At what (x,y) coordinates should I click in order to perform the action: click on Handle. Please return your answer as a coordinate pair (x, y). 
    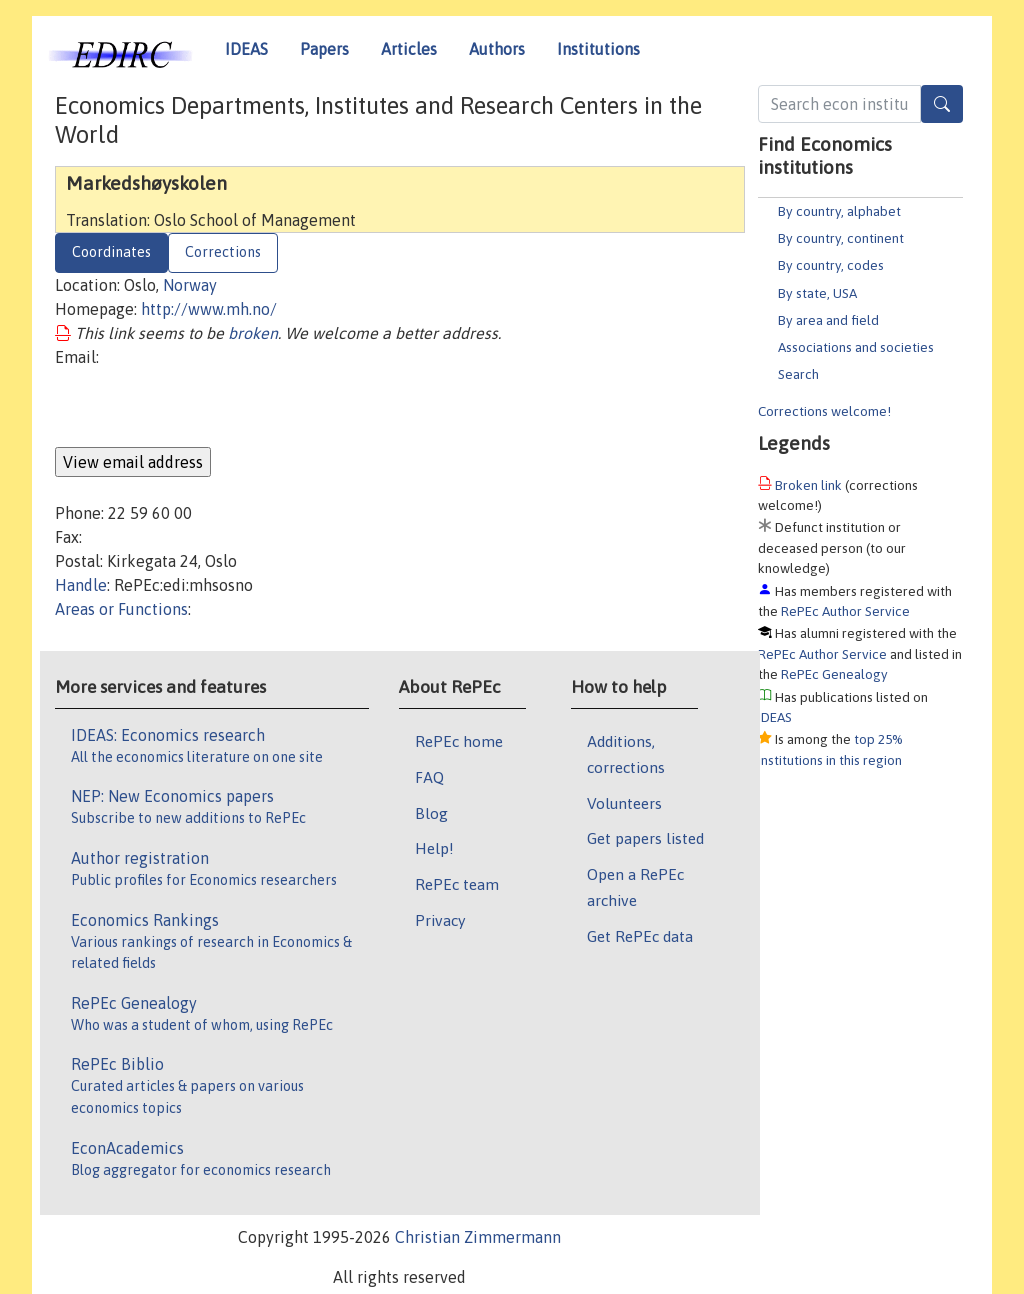
    Looking at the image, I should click on (81, 585).